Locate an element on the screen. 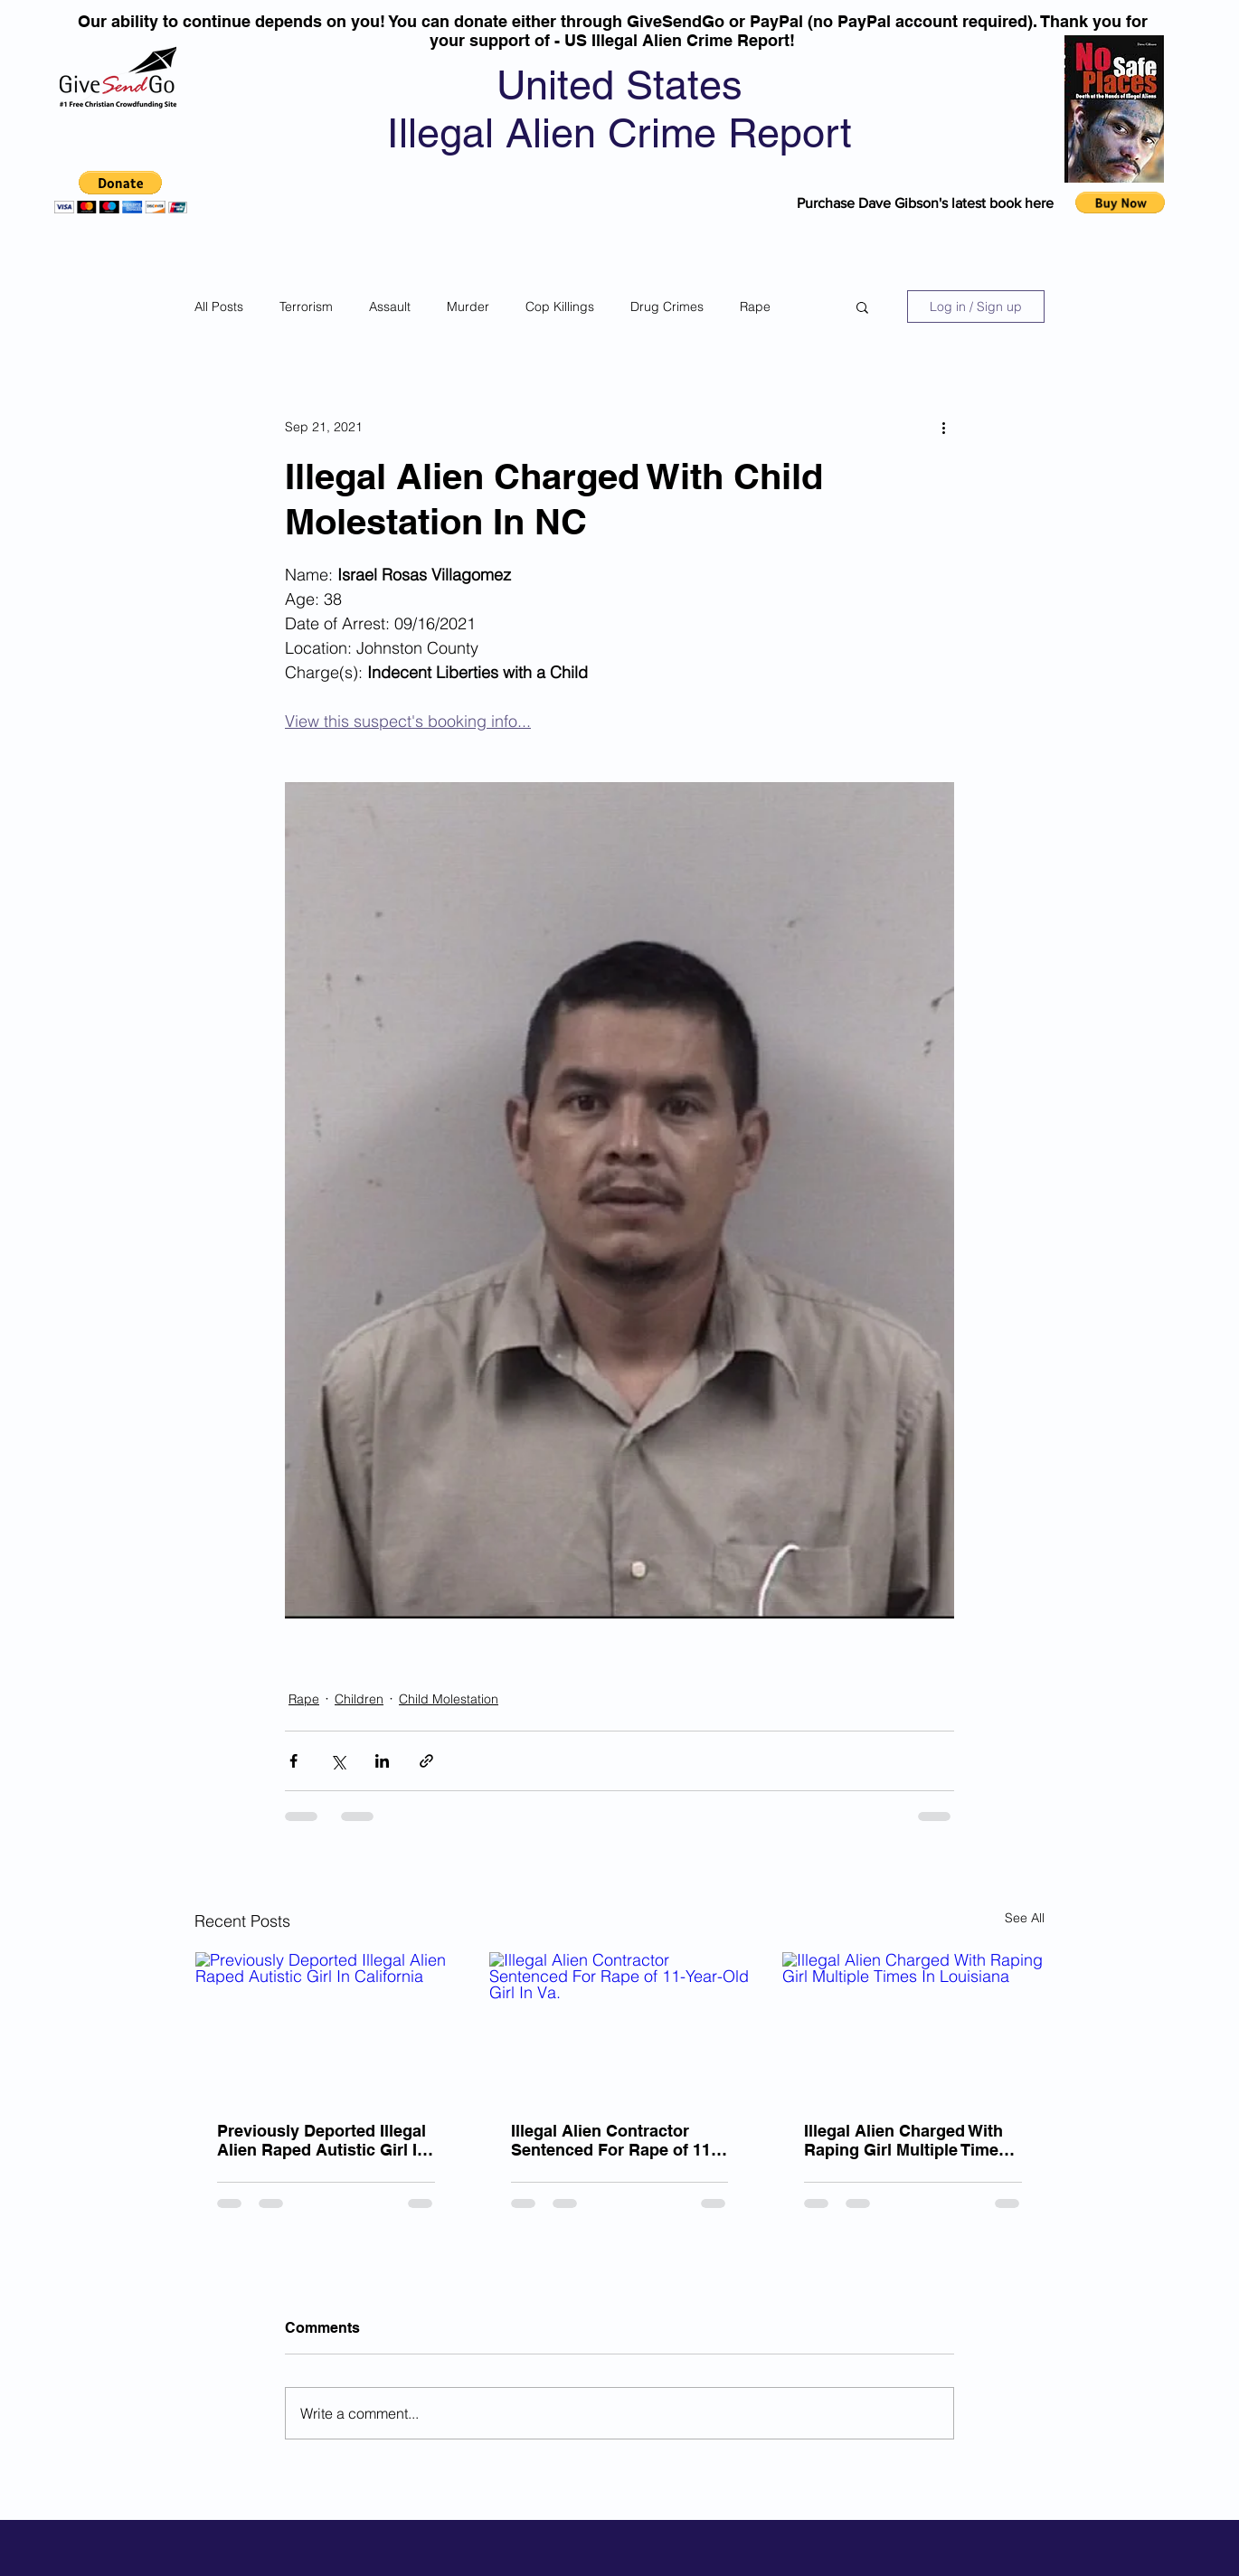 The height and width of the screenshot is (2576, 1239). Assault is located at coordinates (390, 306).